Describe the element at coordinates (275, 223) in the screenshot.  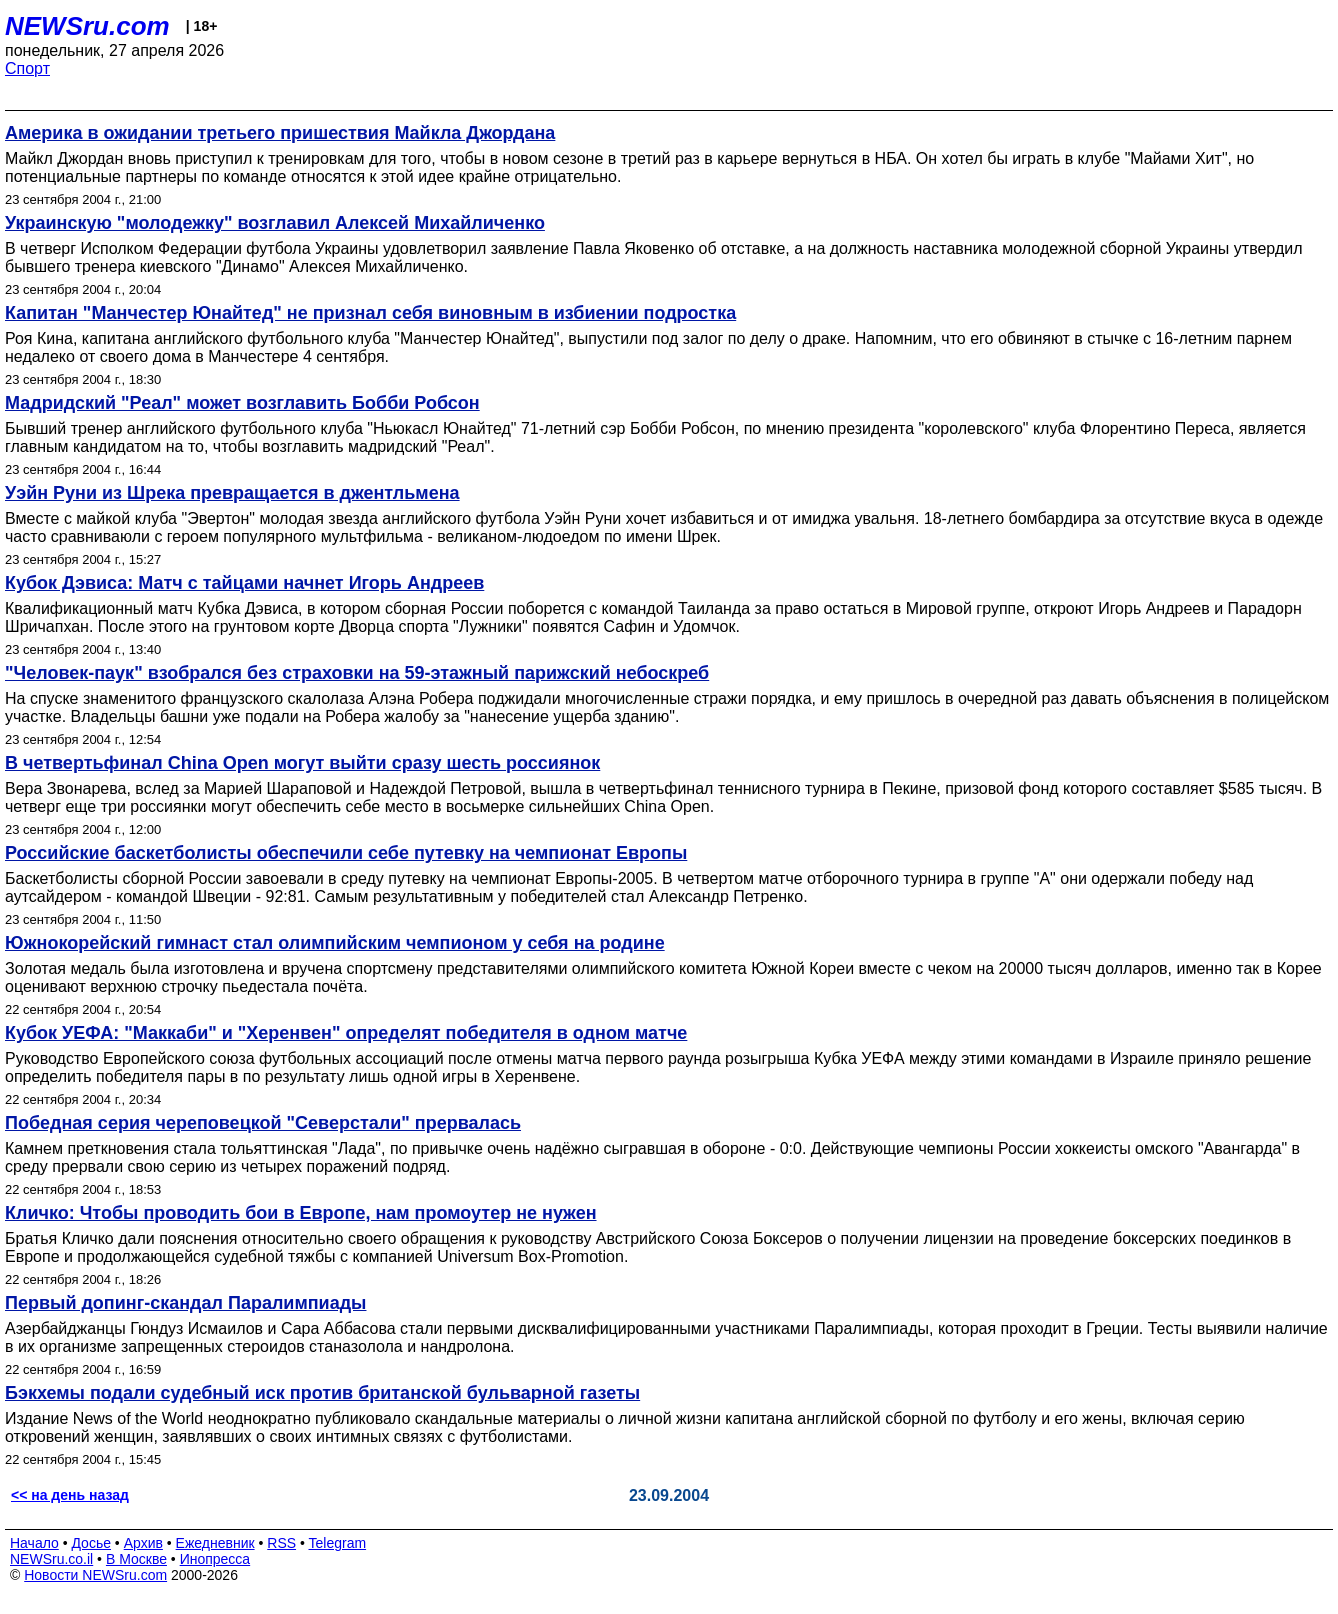
I see `Украинскую "молодежку" возглавил Алексей Михайличенко` at that location.